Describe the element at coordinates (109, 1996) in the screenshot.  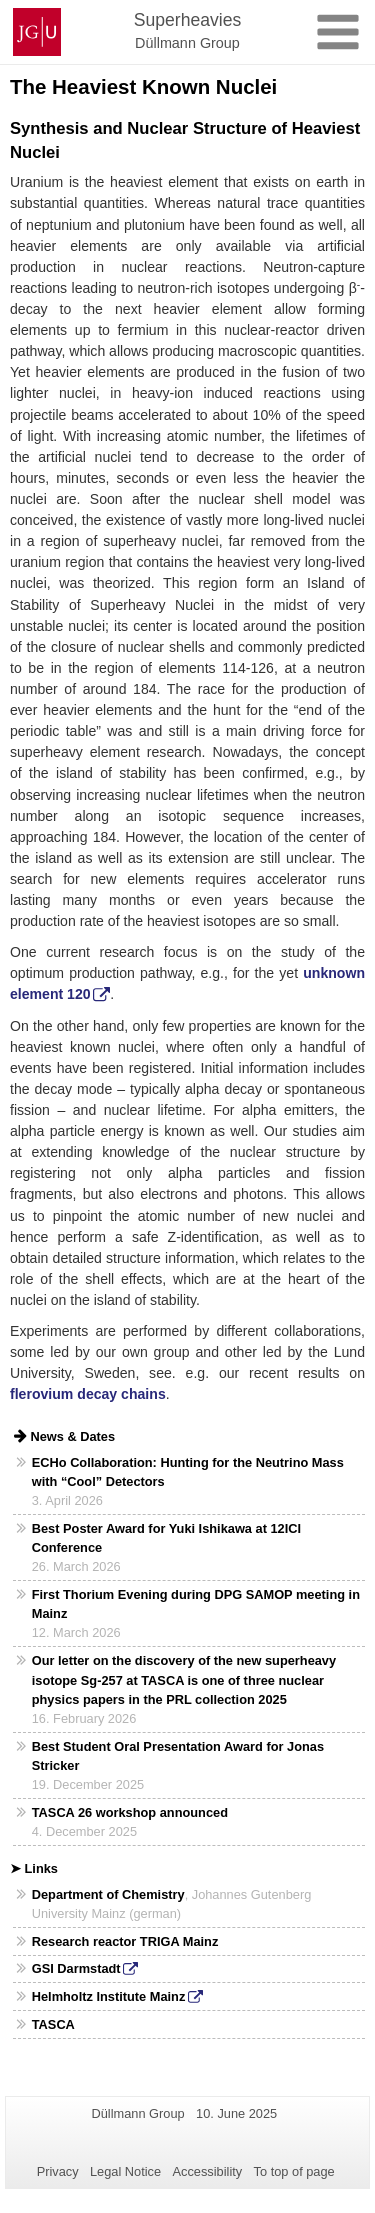
I see `Helmholtz Institute Mainz` at that location.